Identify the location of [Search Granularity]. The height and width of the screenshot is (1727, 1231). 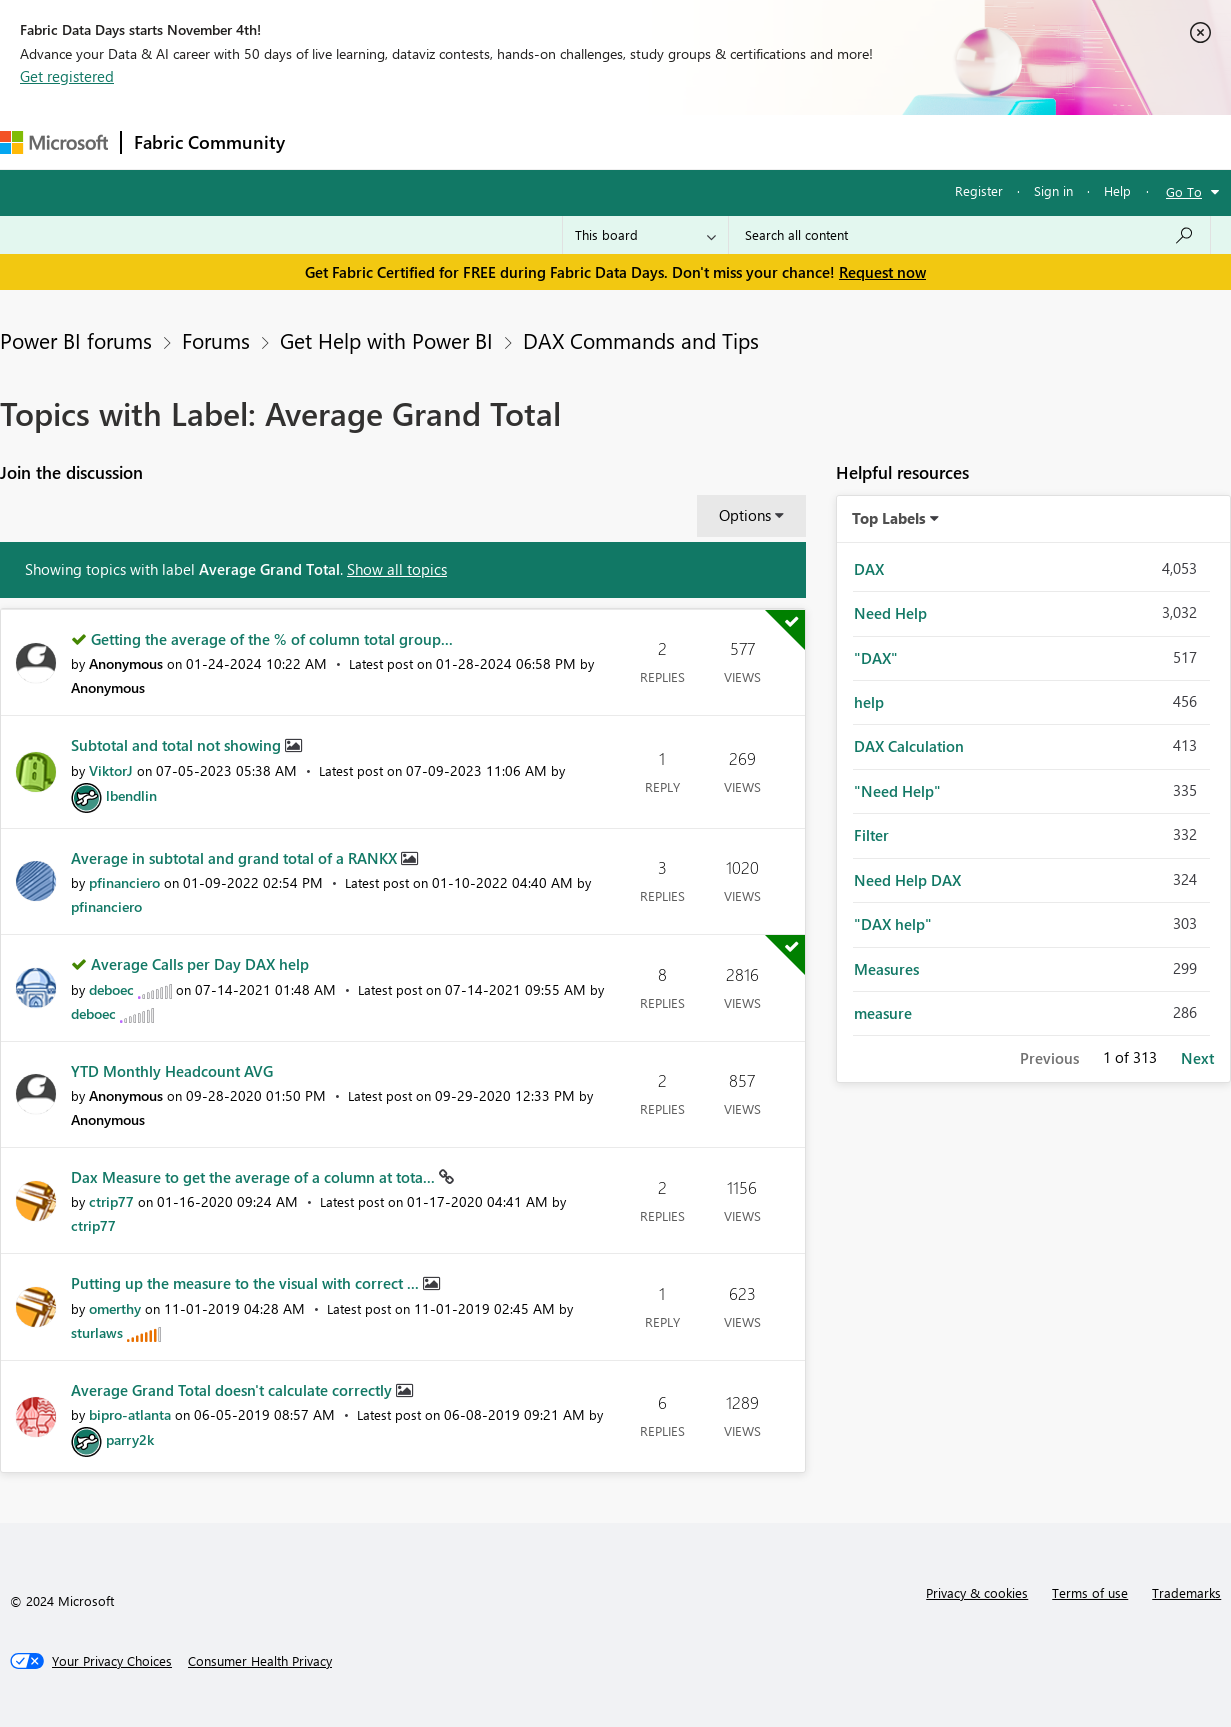
(645, 235).